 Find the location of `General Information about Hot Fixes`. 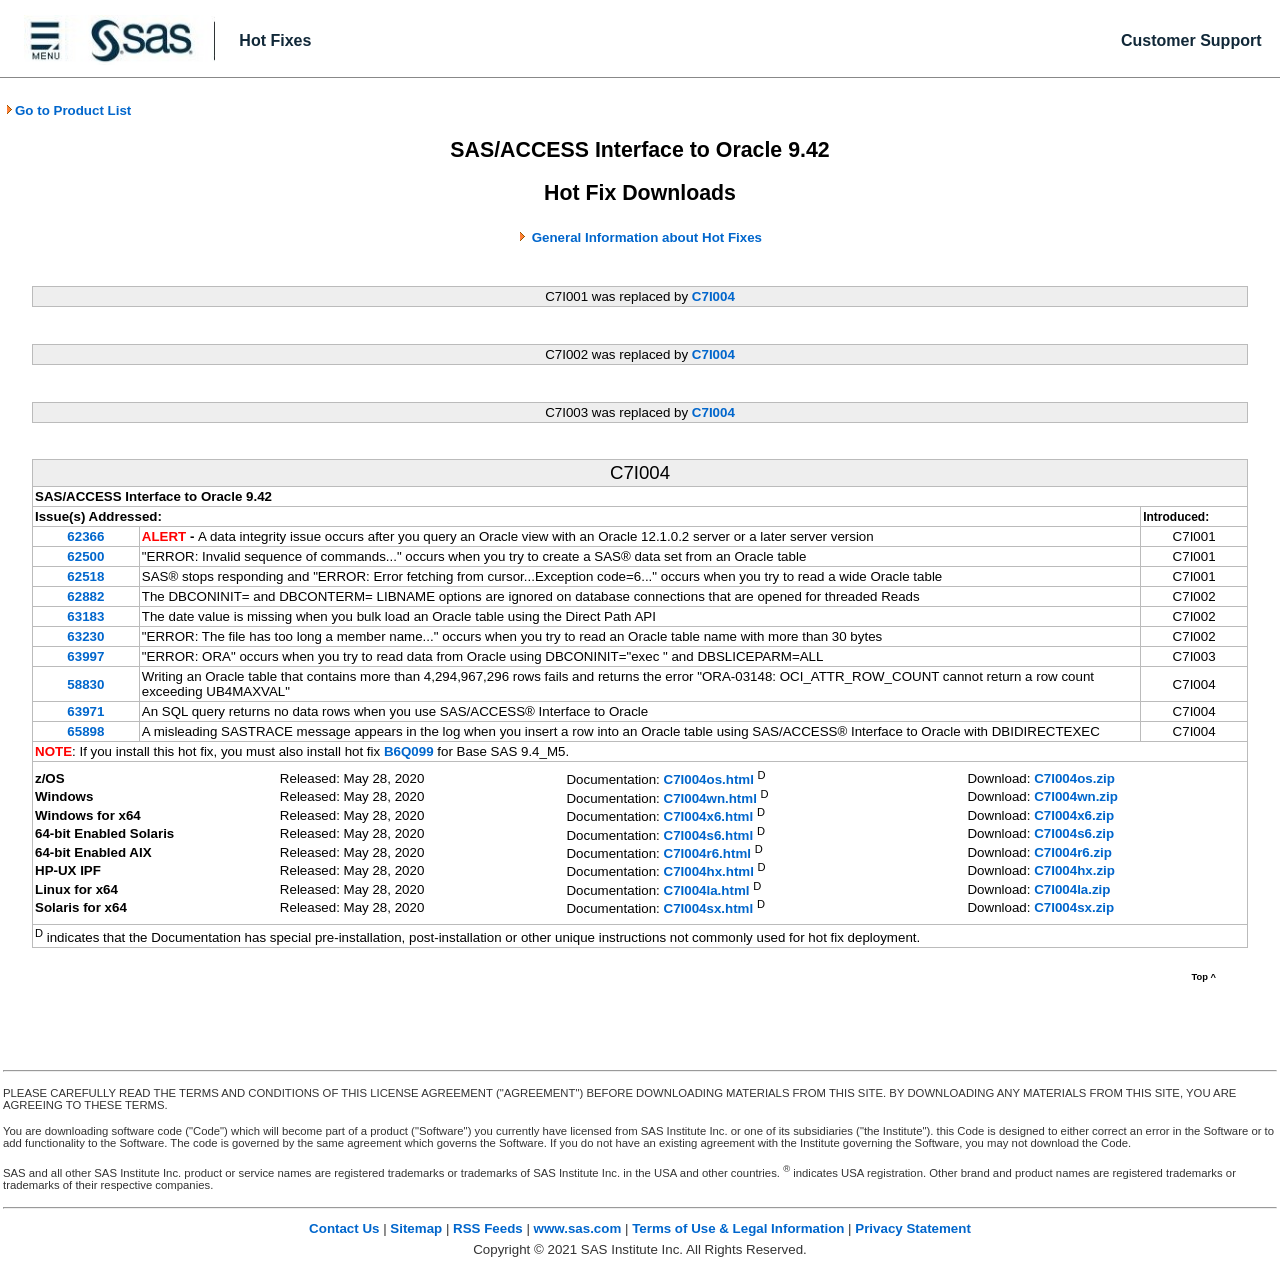

General Information about Hot Fixes is located at coordinates (647, 237).